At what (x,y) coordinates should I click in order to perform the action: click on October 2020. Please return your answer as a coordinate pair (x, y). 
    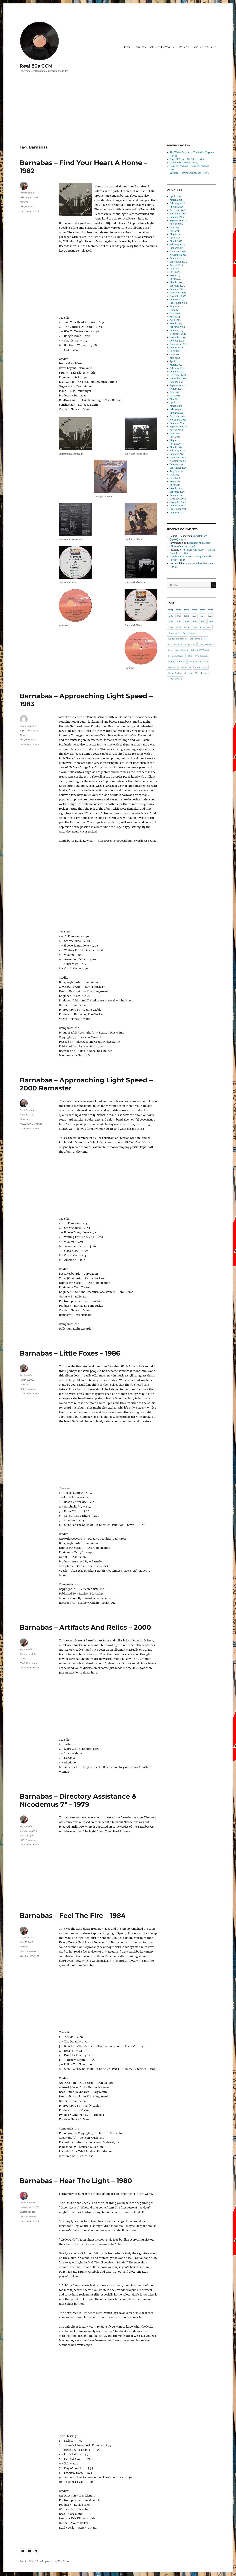
    Looking at the image, I should click on (177, 423).